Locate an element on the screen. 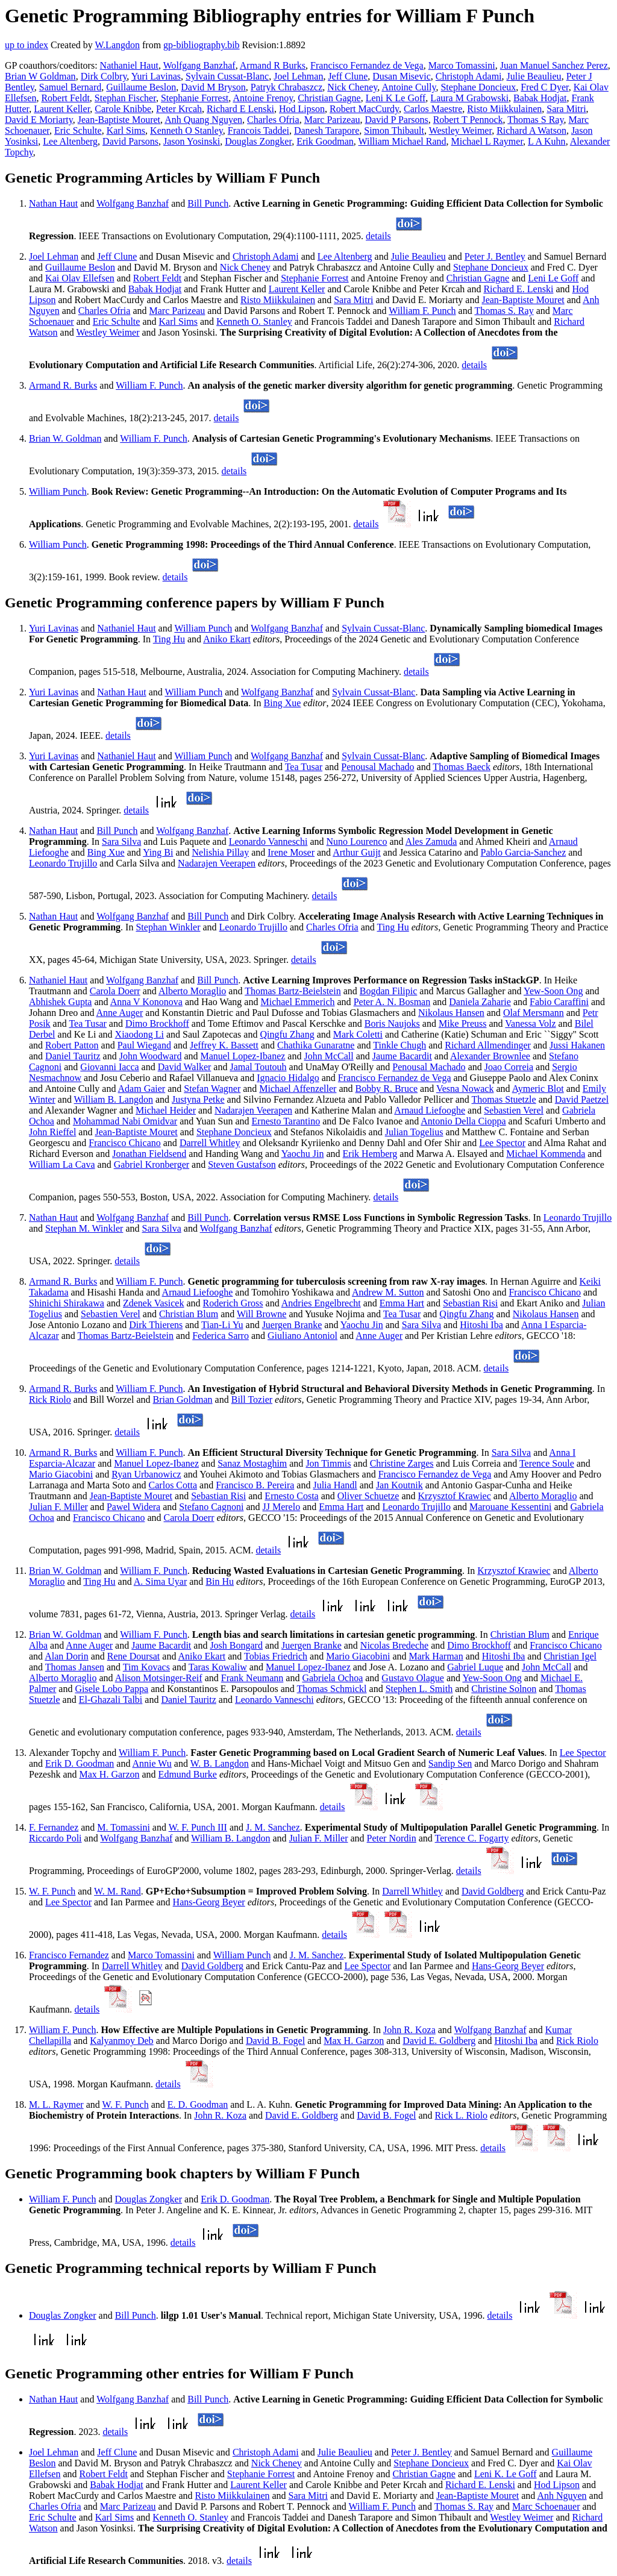  John Rieffel is located at coordinates (52, 1132).